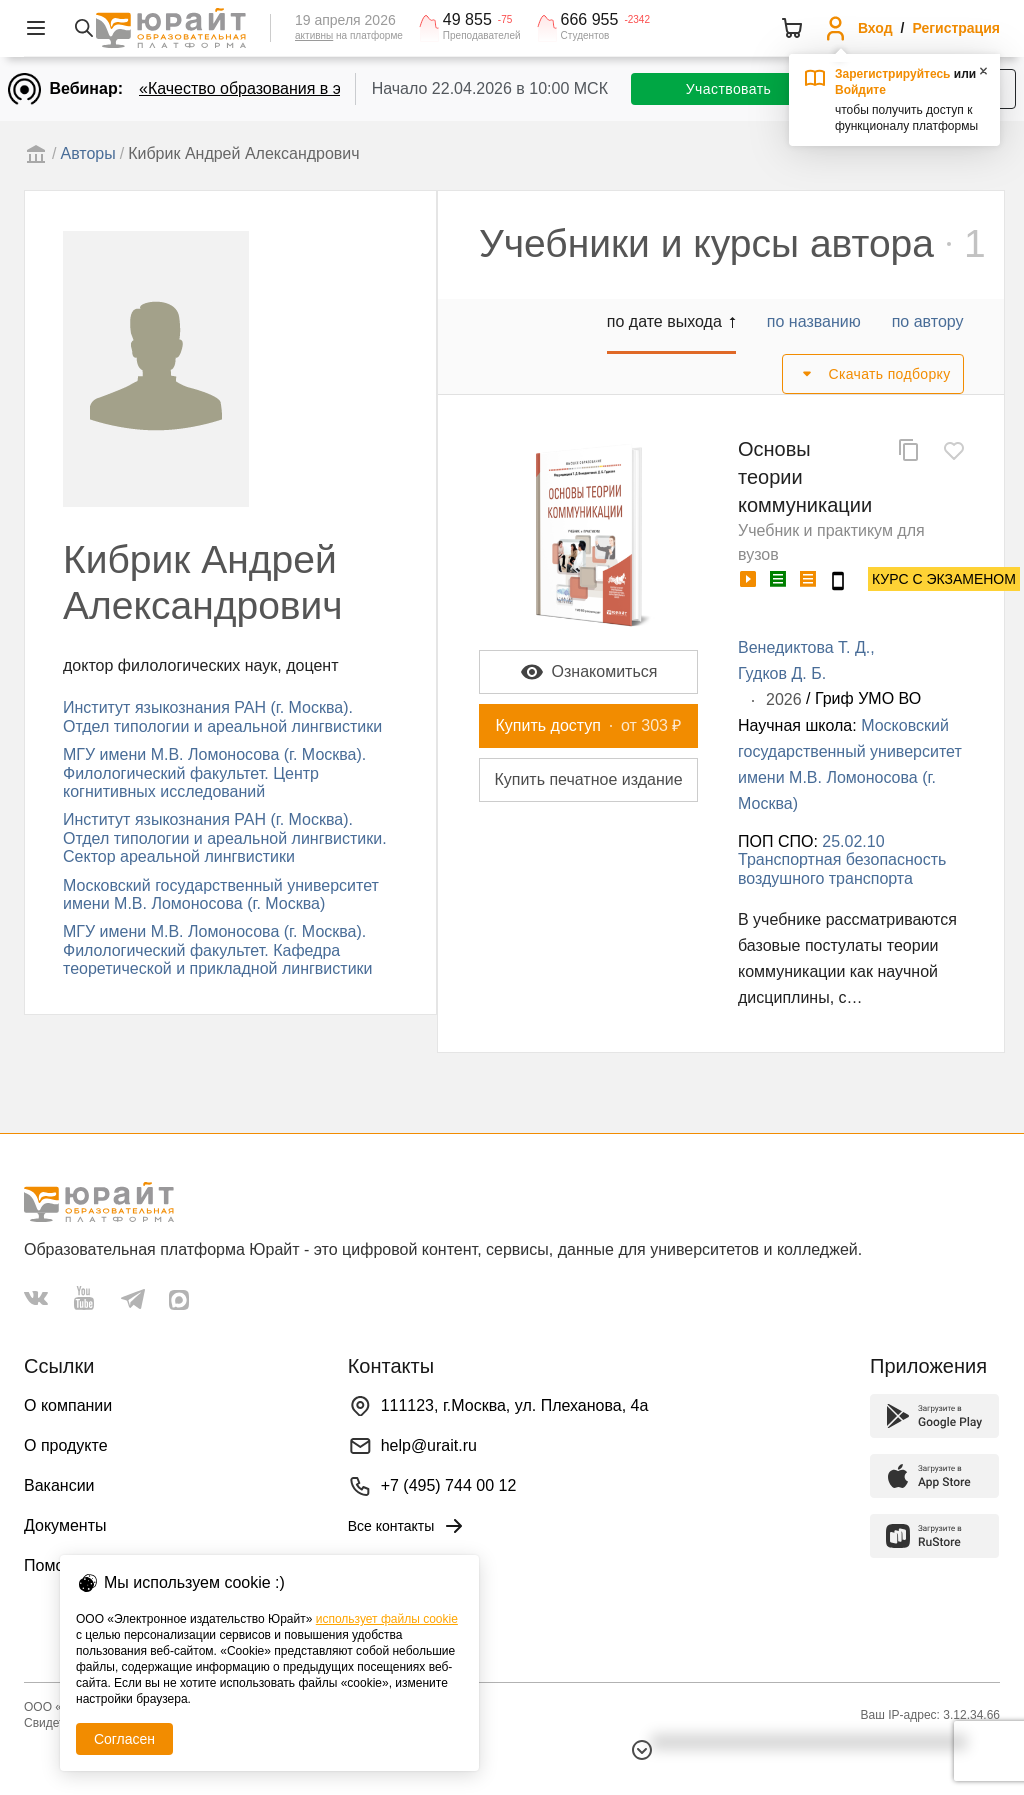 This screenshot has width=1024, height=1795. I want to click on 25.02.10 Транспортная безопасность воздушного транспорта, so click(842, 860).